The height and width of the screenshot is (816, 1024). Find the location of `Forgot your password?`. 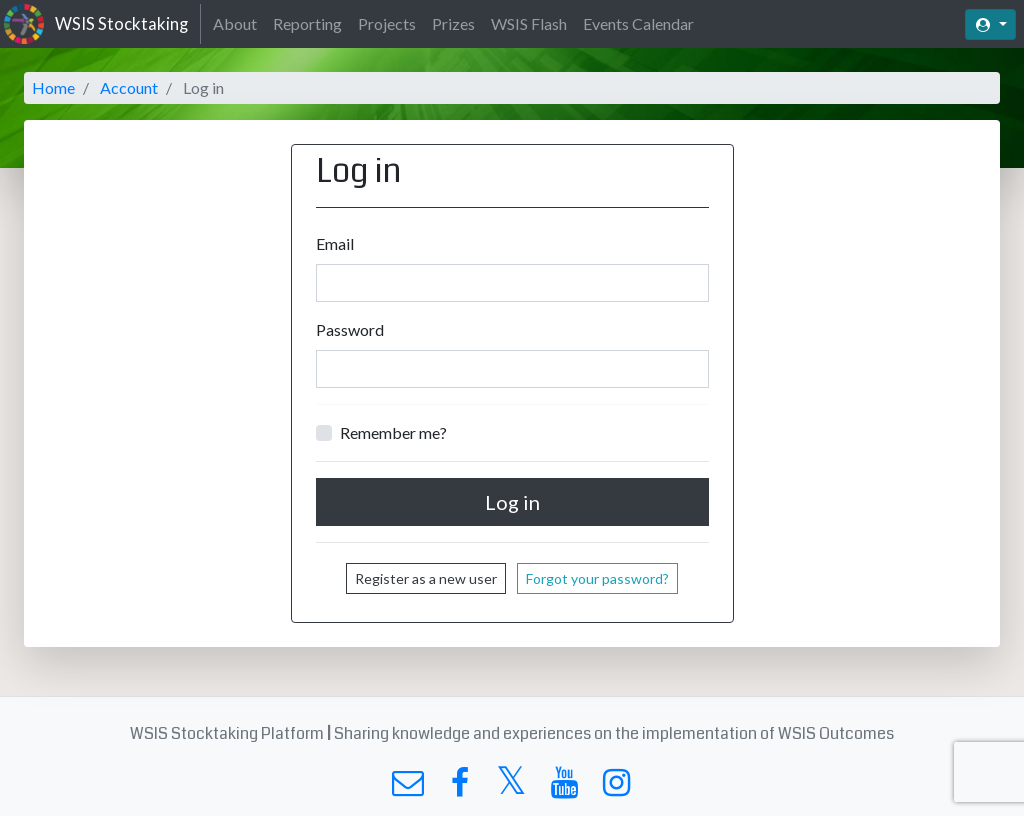

Forgot your password? is located at coordinates (597, 578).